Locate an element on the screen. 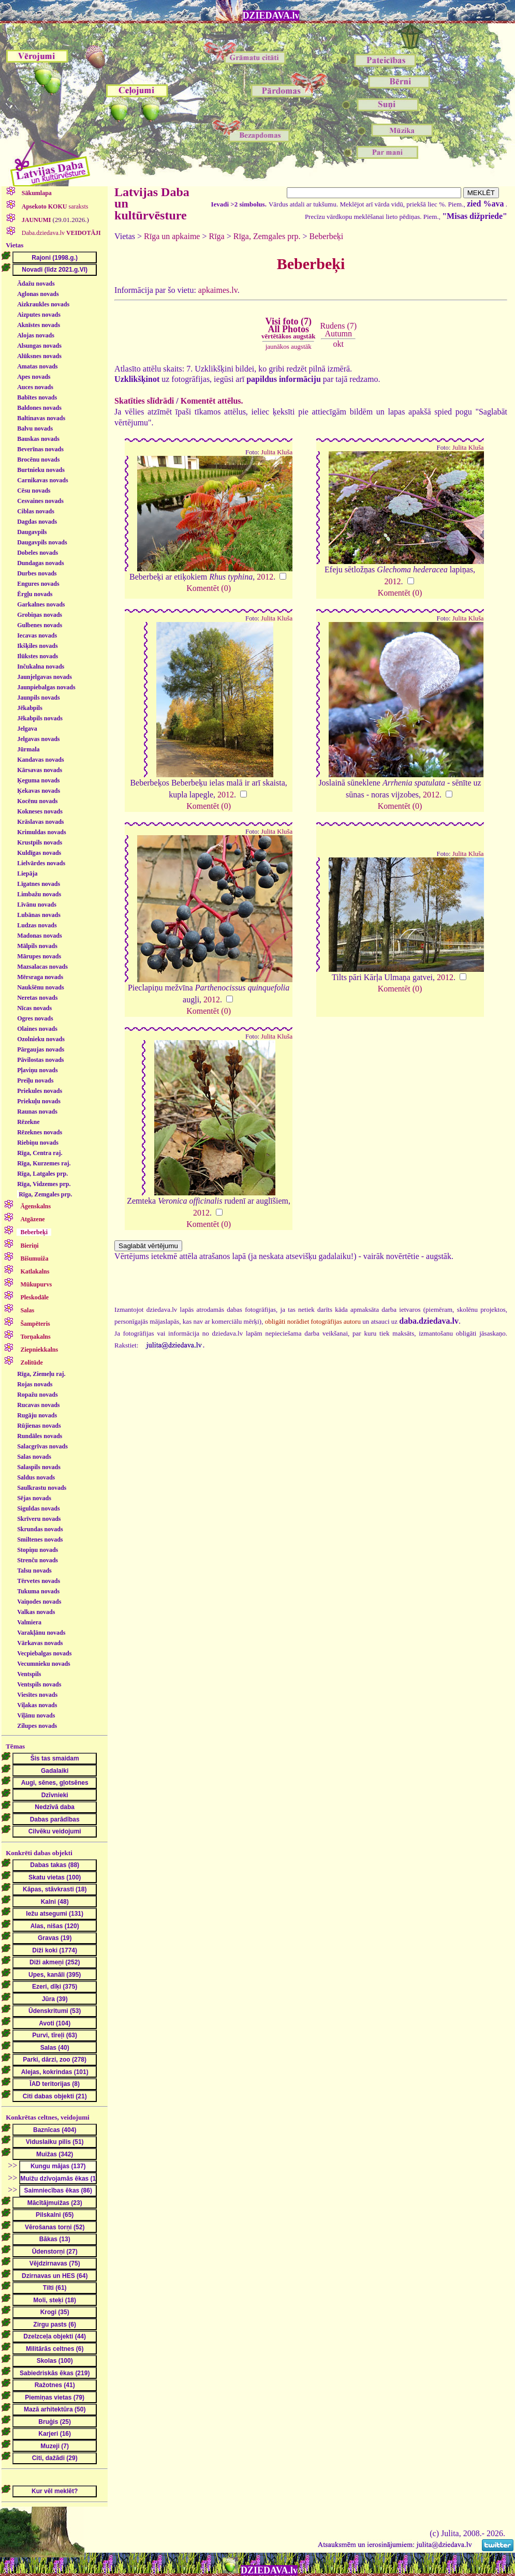 This screenshot has width=515, height=2576. Saulkrastu novads is located at coordinates (41, 1487).